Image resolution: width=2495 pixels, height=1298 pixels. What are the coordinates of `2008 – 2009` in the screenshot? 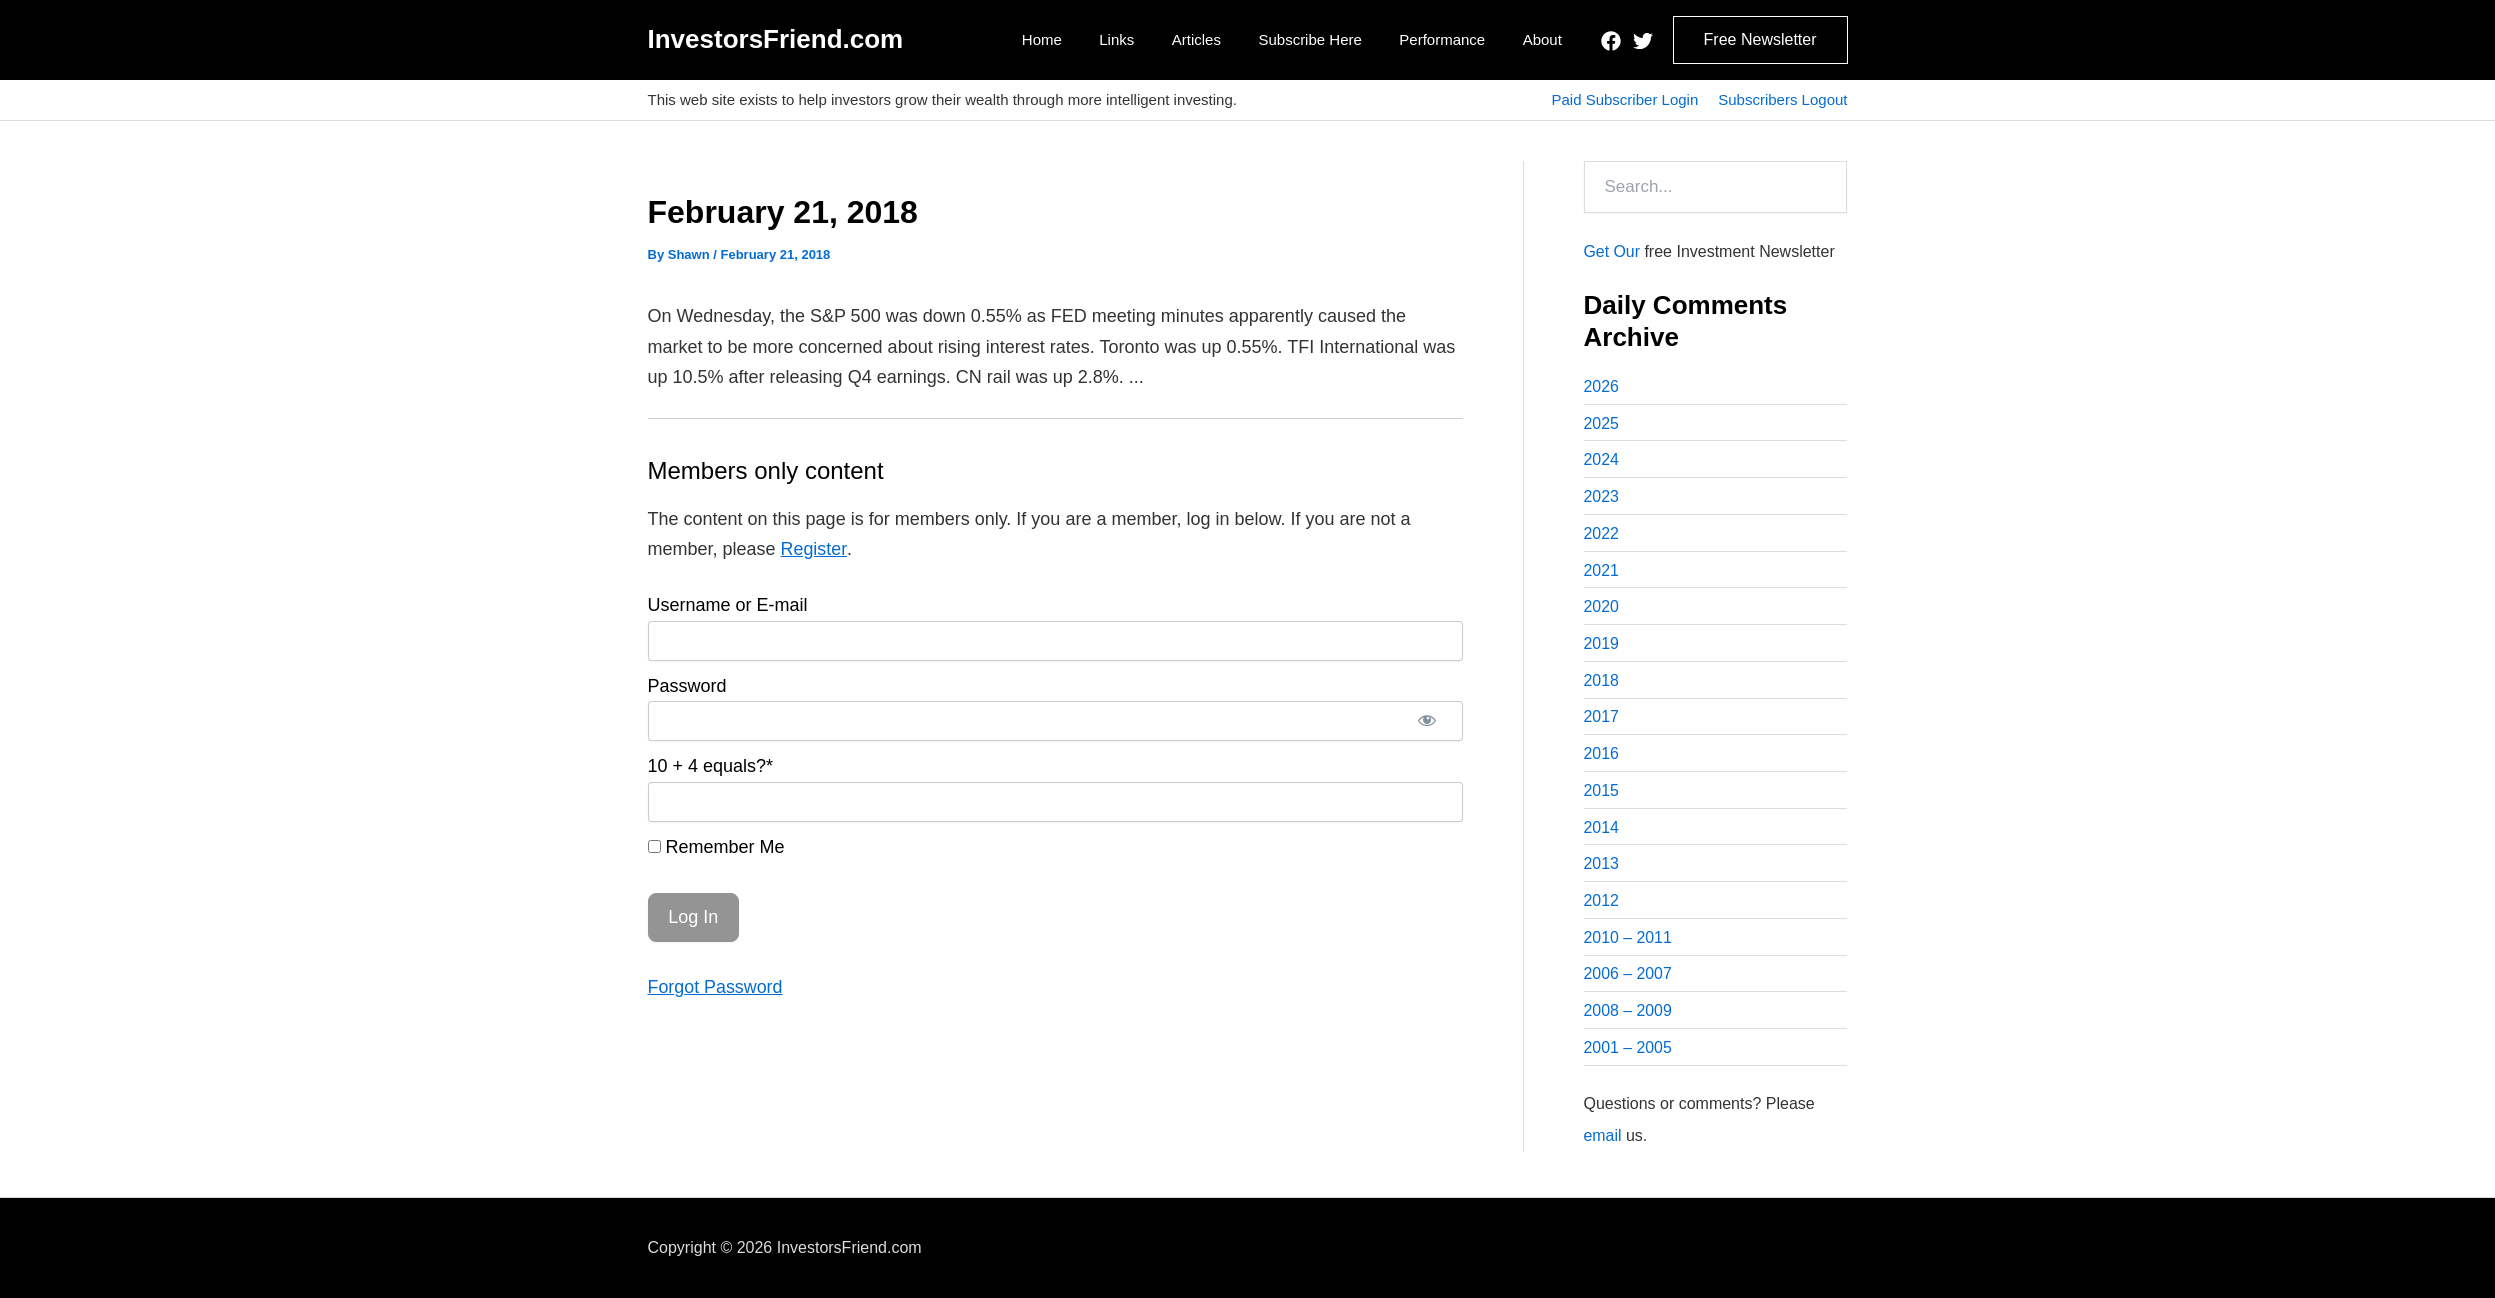 It's located at (1628, 1015).